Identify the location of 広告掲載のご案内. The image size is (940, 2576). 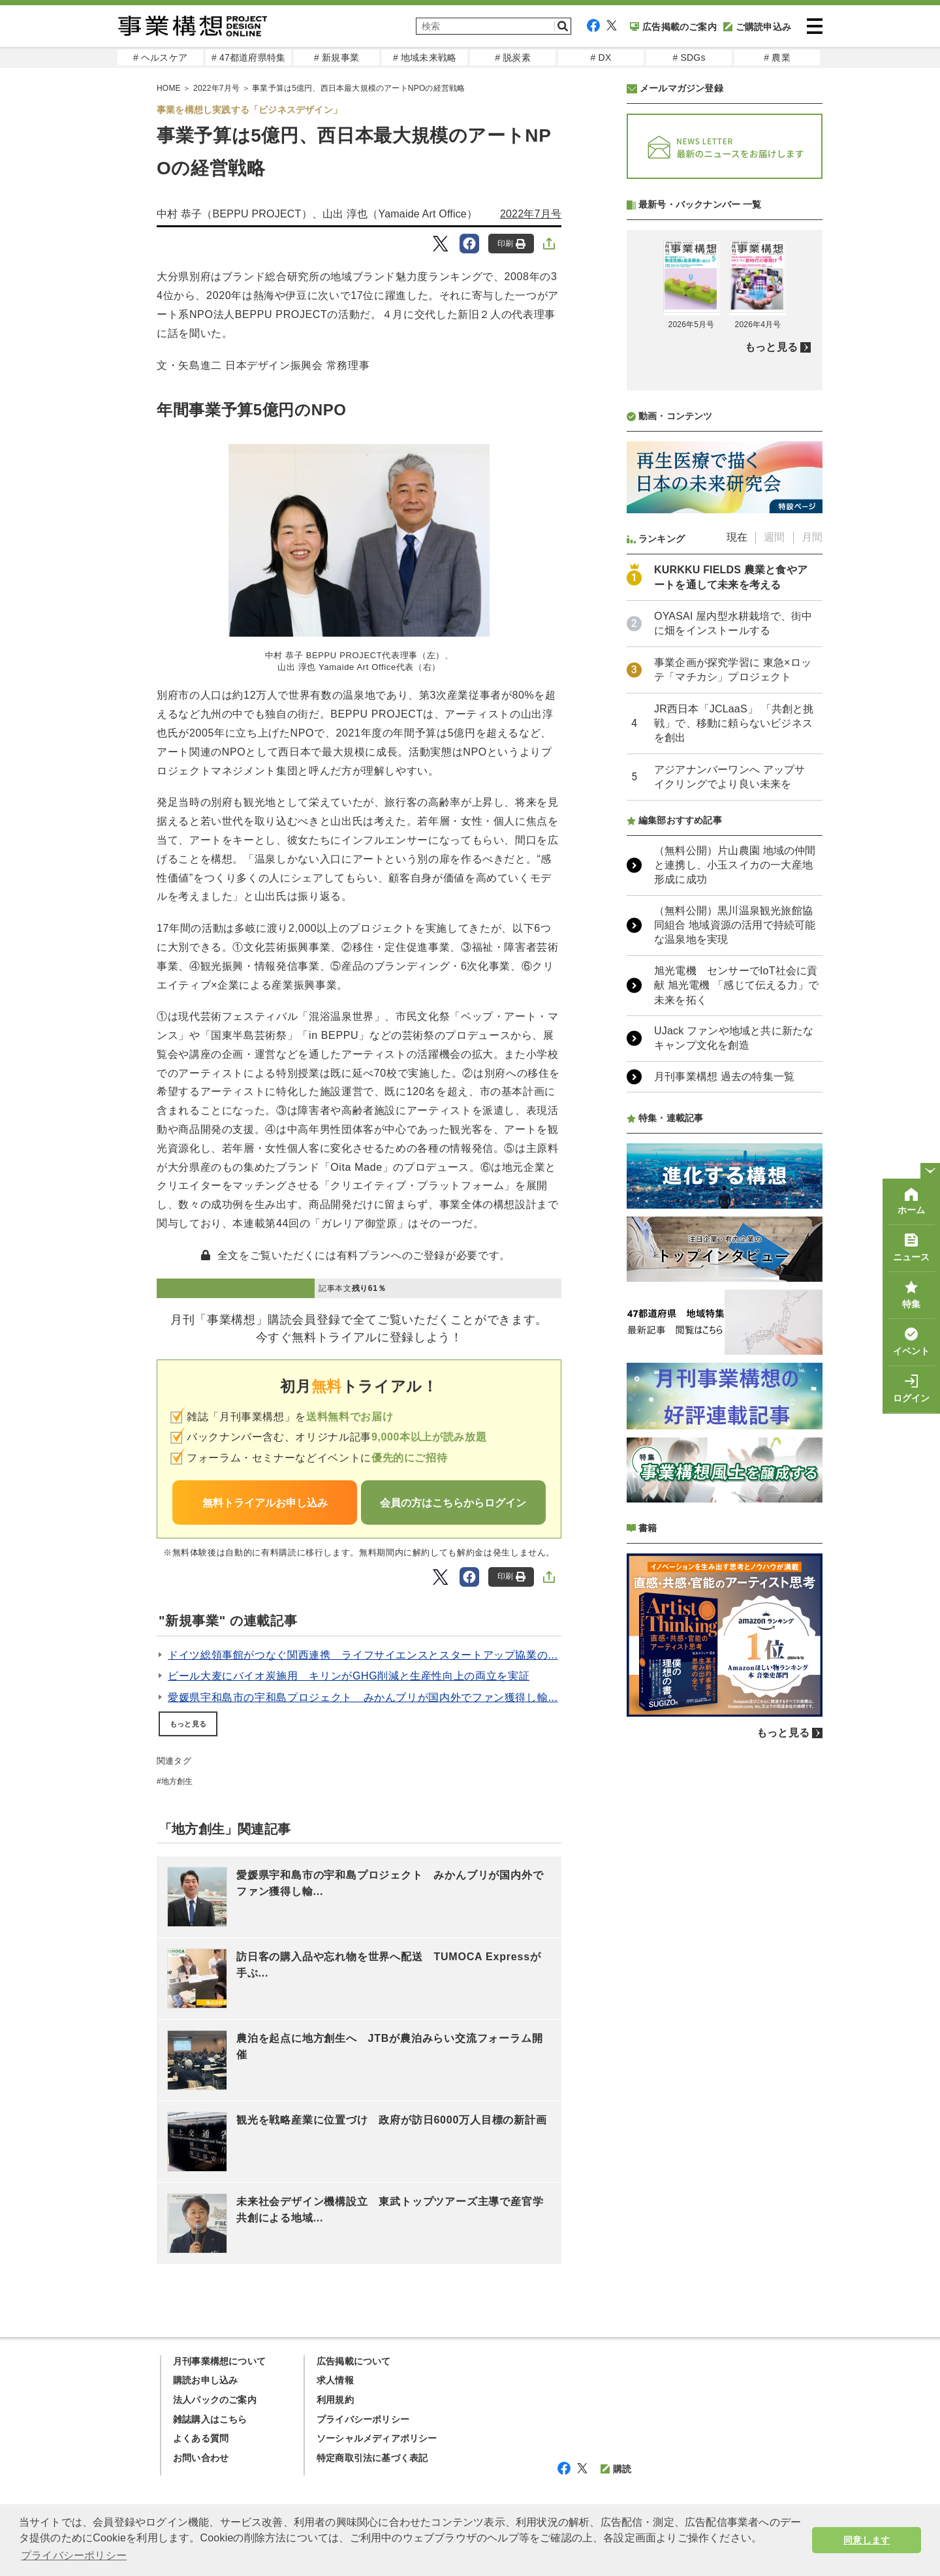
(673, 26).